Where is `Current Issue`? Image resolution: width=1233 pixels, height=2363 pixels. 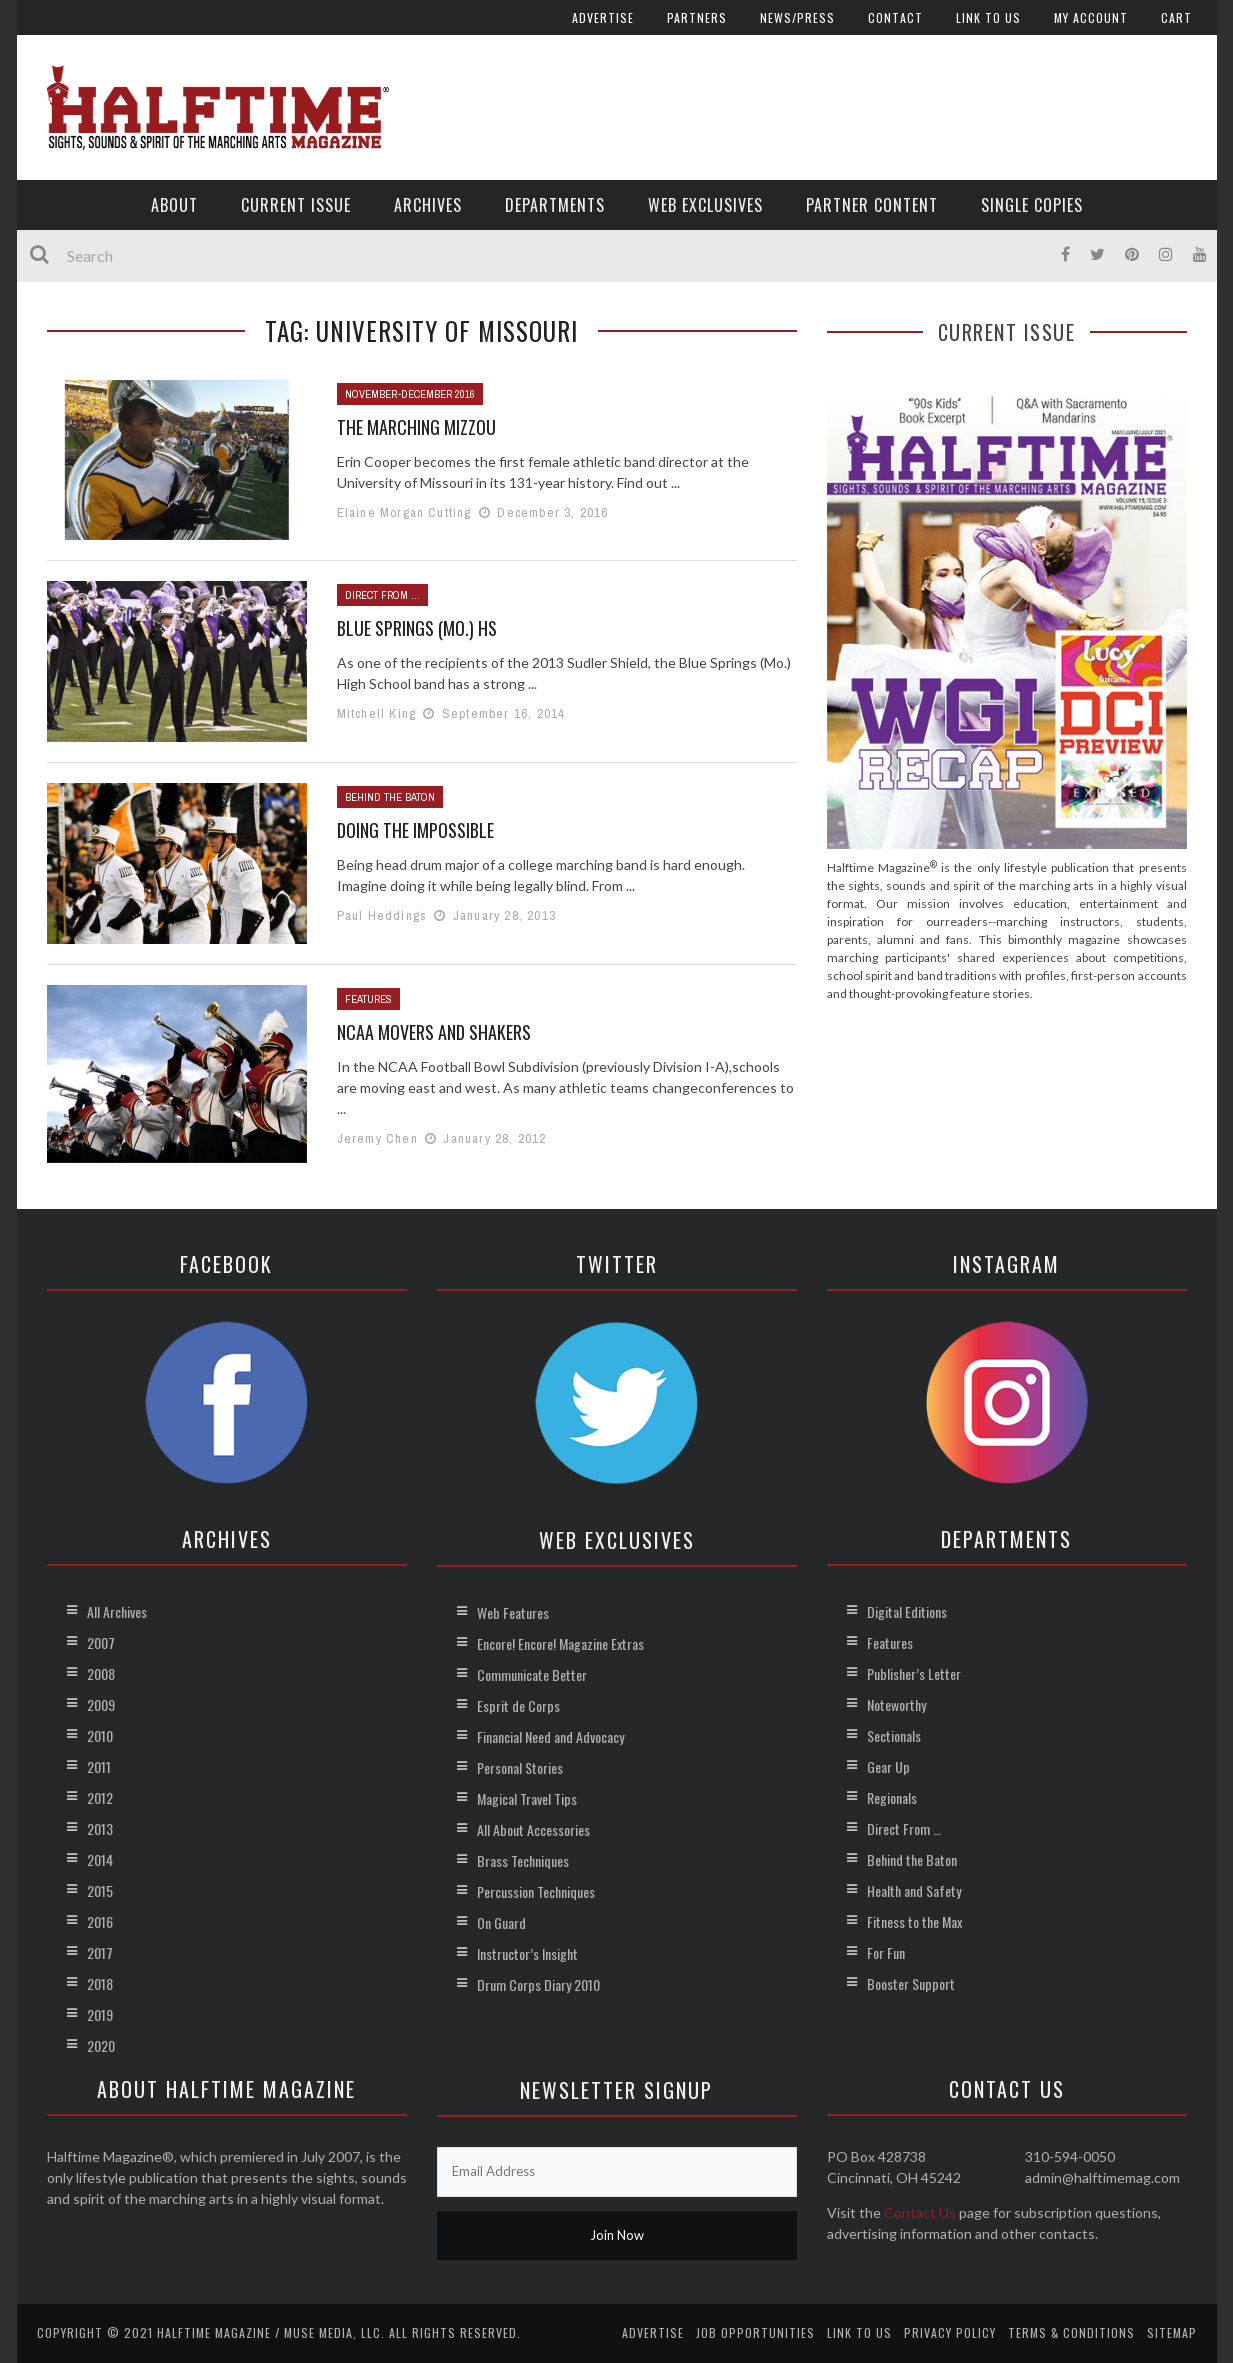
Current Issue is located at coordinates (296, 205).